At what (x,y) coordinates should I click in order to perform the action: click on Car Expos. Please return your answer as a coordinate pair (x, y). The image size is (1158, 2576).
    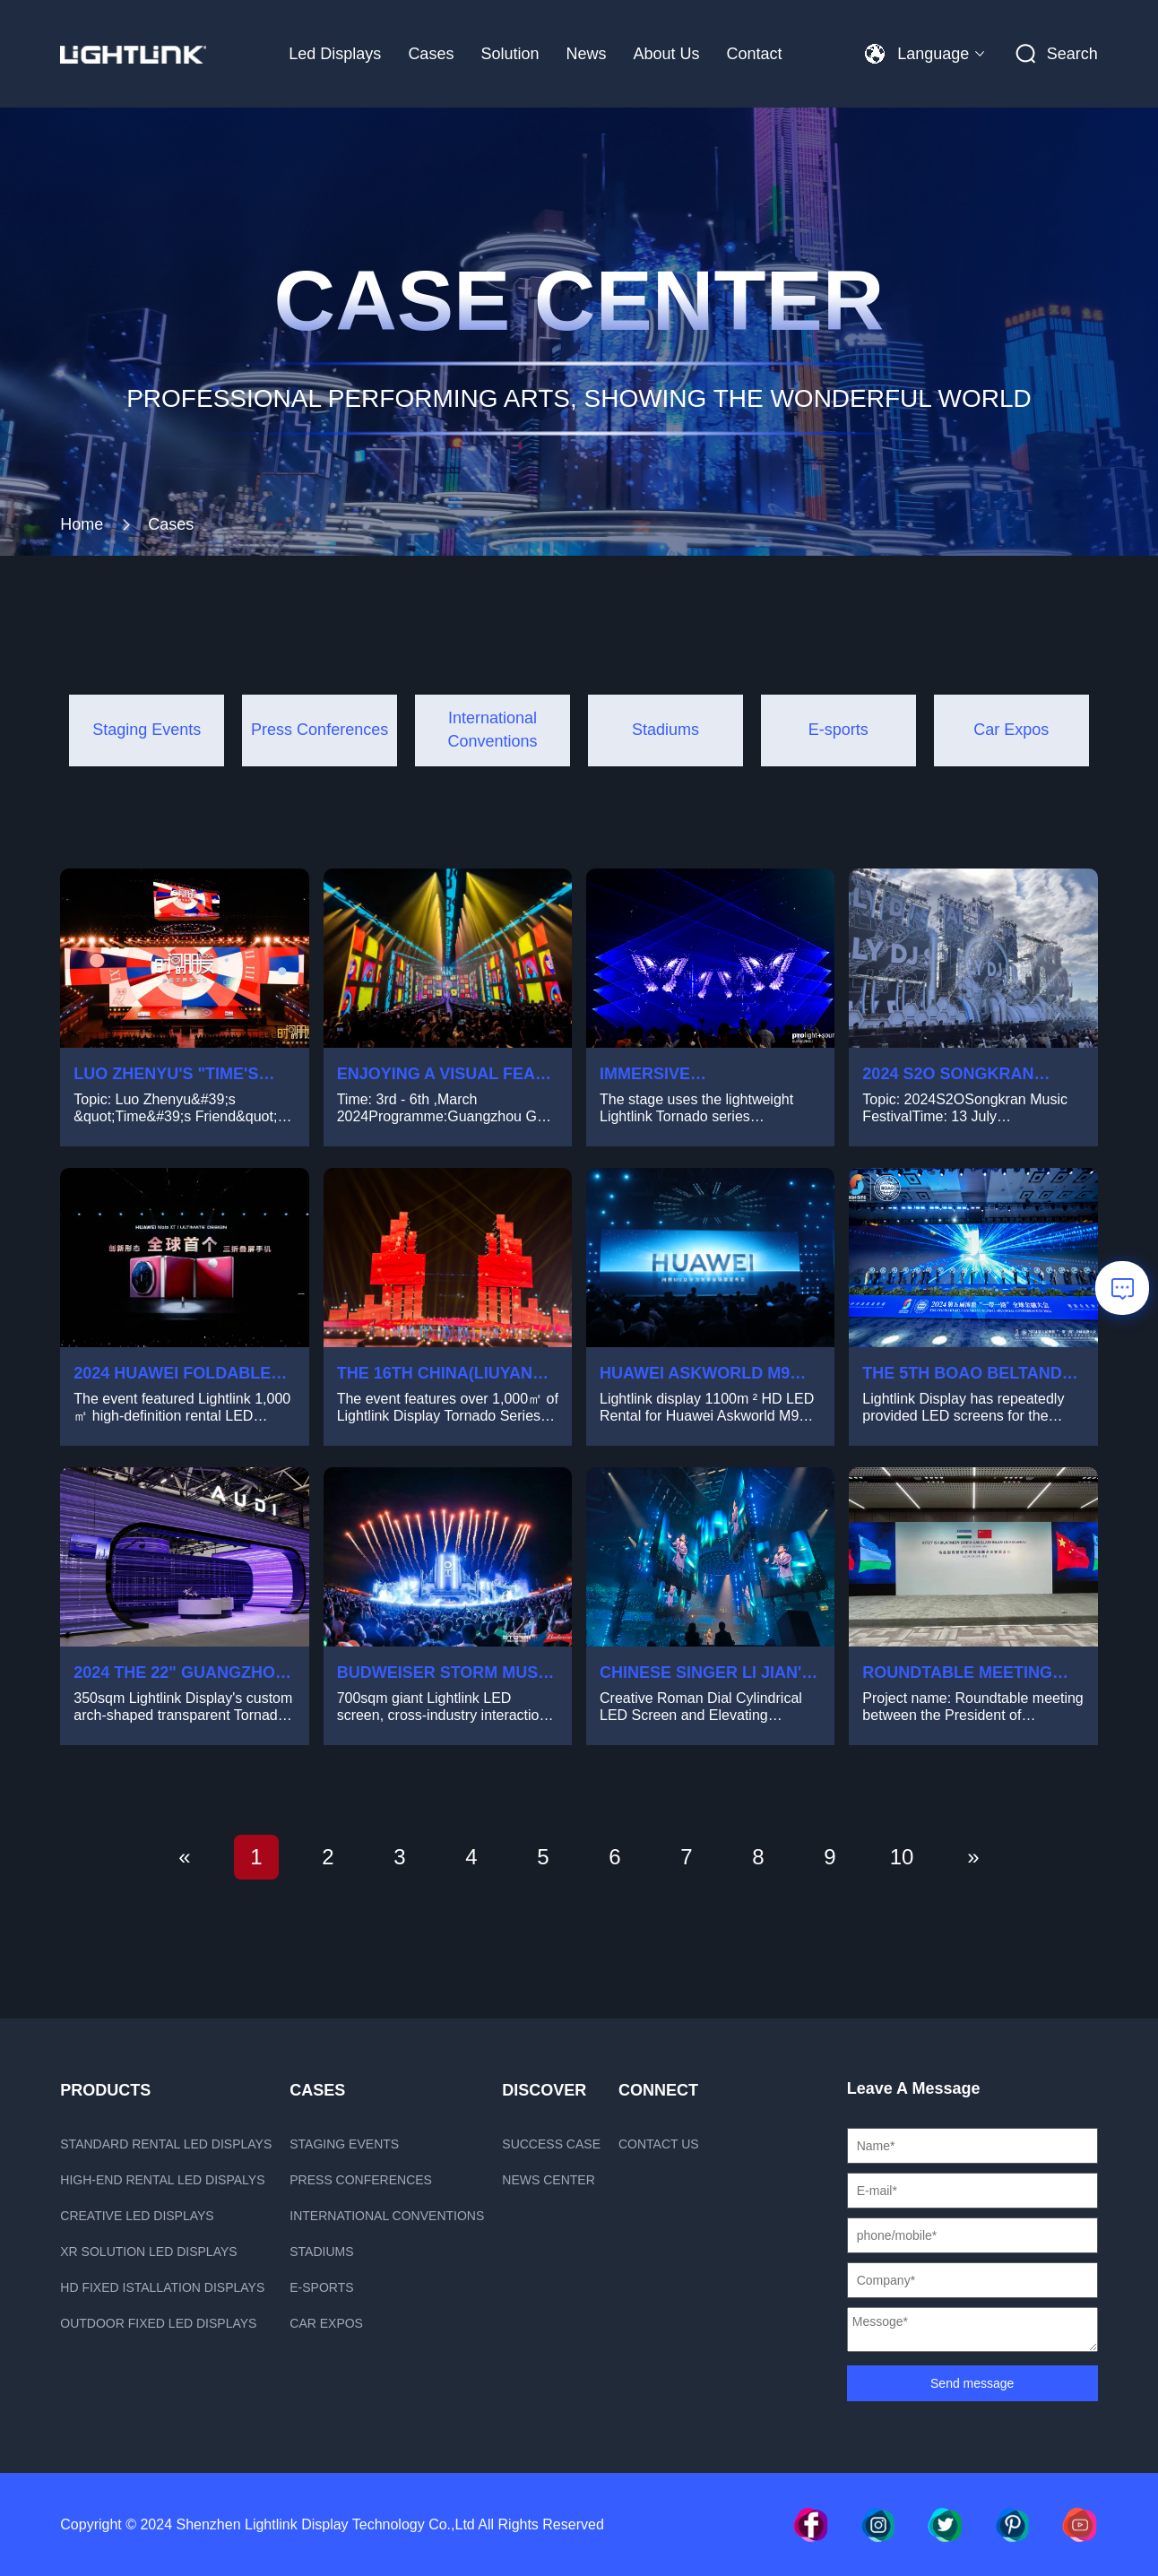
    Looking at the image, I should click on (326, 2323).